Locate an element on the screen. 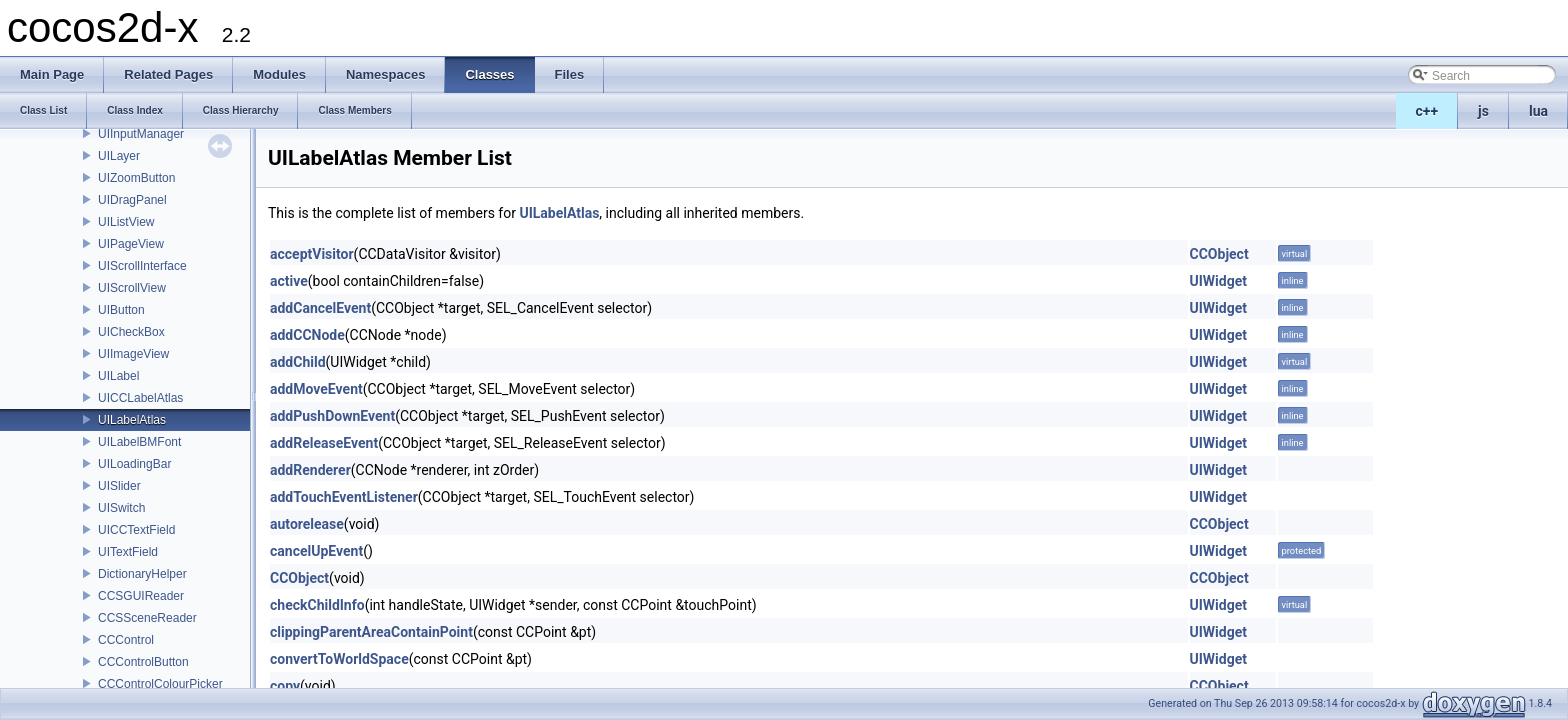 Image resolution: width=1568 pixels, height=720 pixels. UILabelAtlas is located at coordinates (132, 420).